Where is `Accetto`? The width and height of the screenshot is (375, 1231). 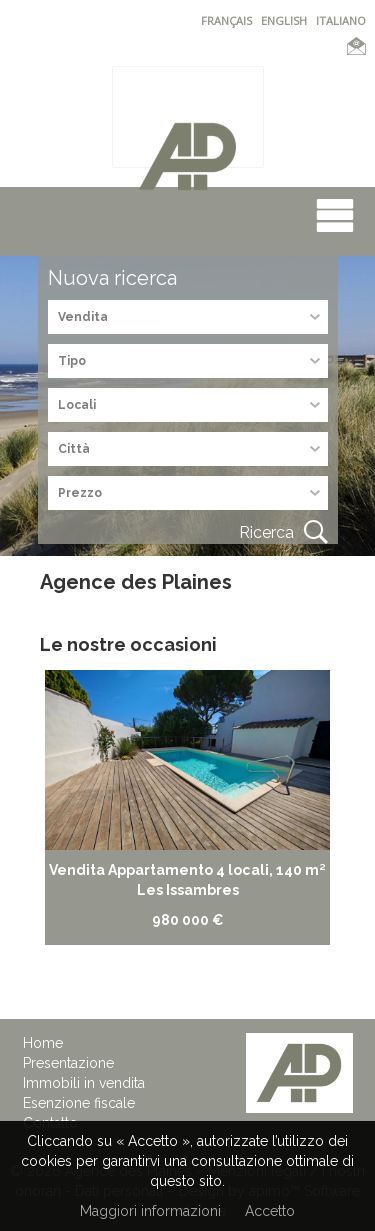 Accetto is located at coordinates (270, 1211).